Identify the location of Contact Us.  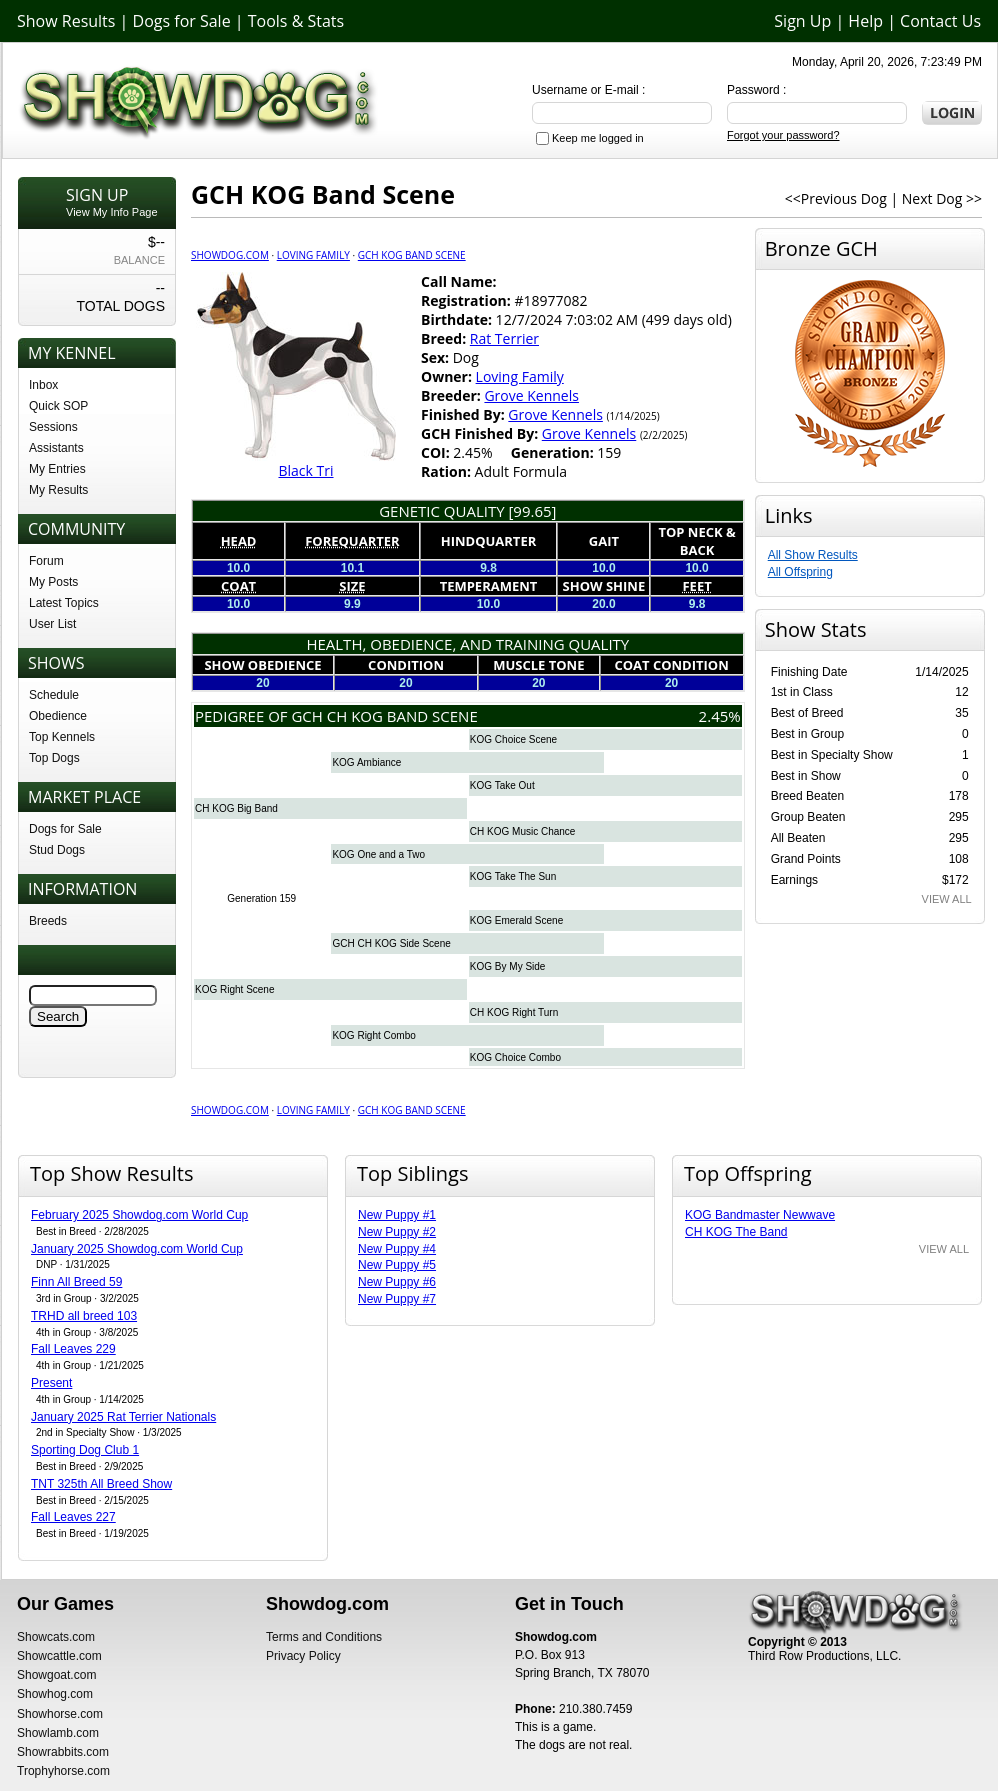
(940, 21).